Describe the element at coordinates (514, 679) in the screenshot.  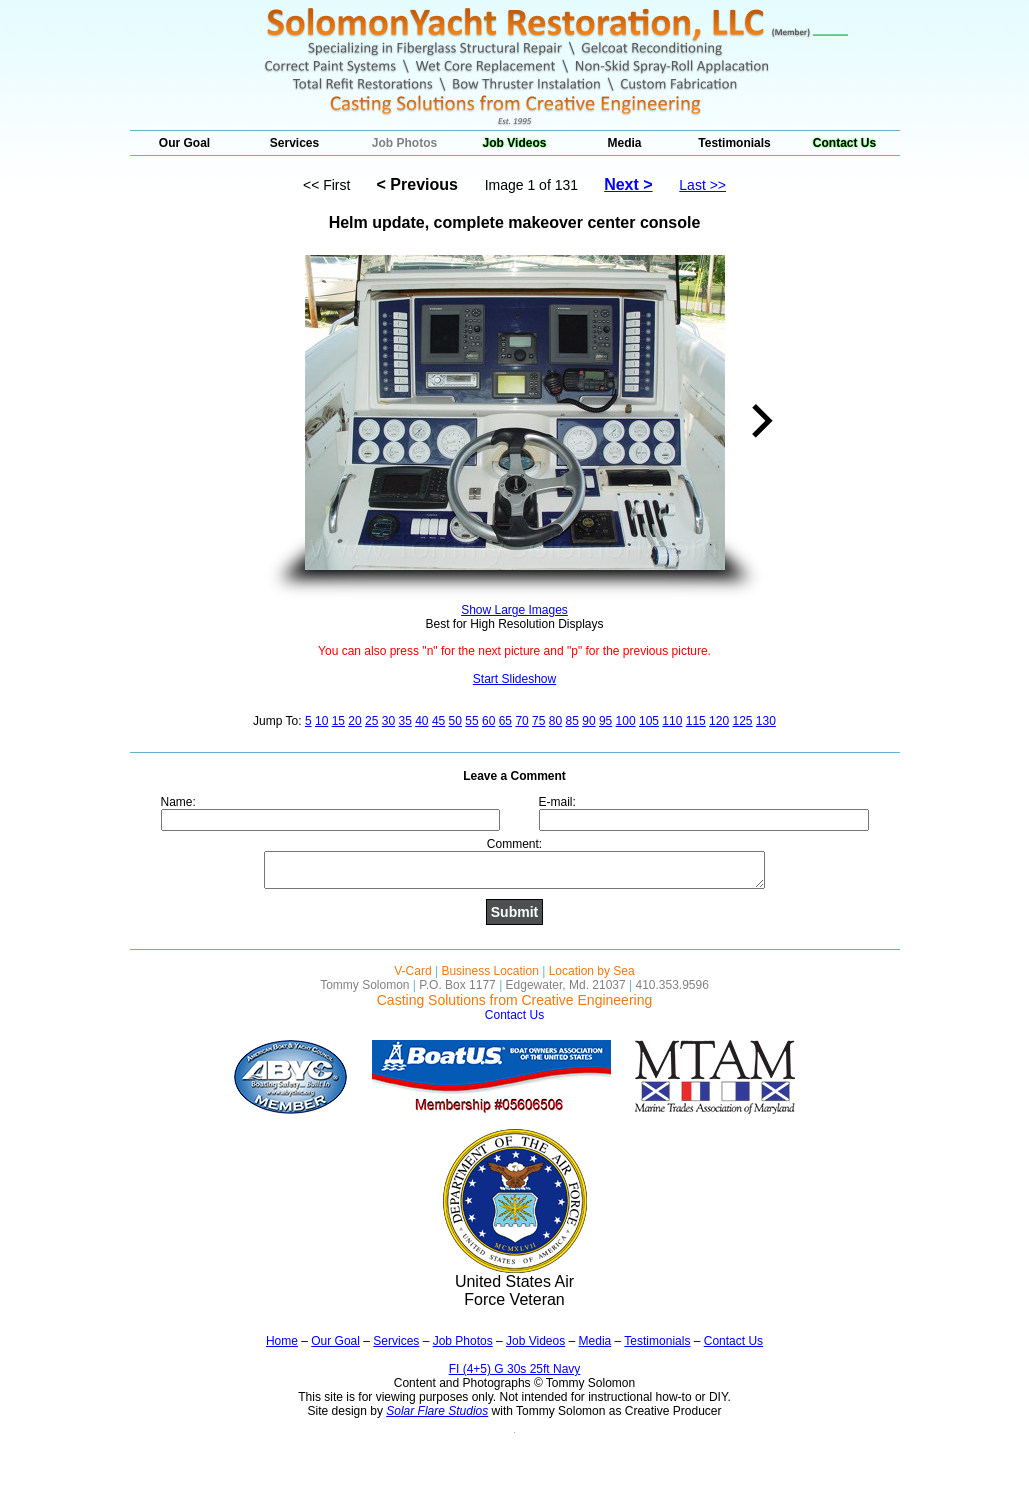
I see `Start Slideshow` at that location.